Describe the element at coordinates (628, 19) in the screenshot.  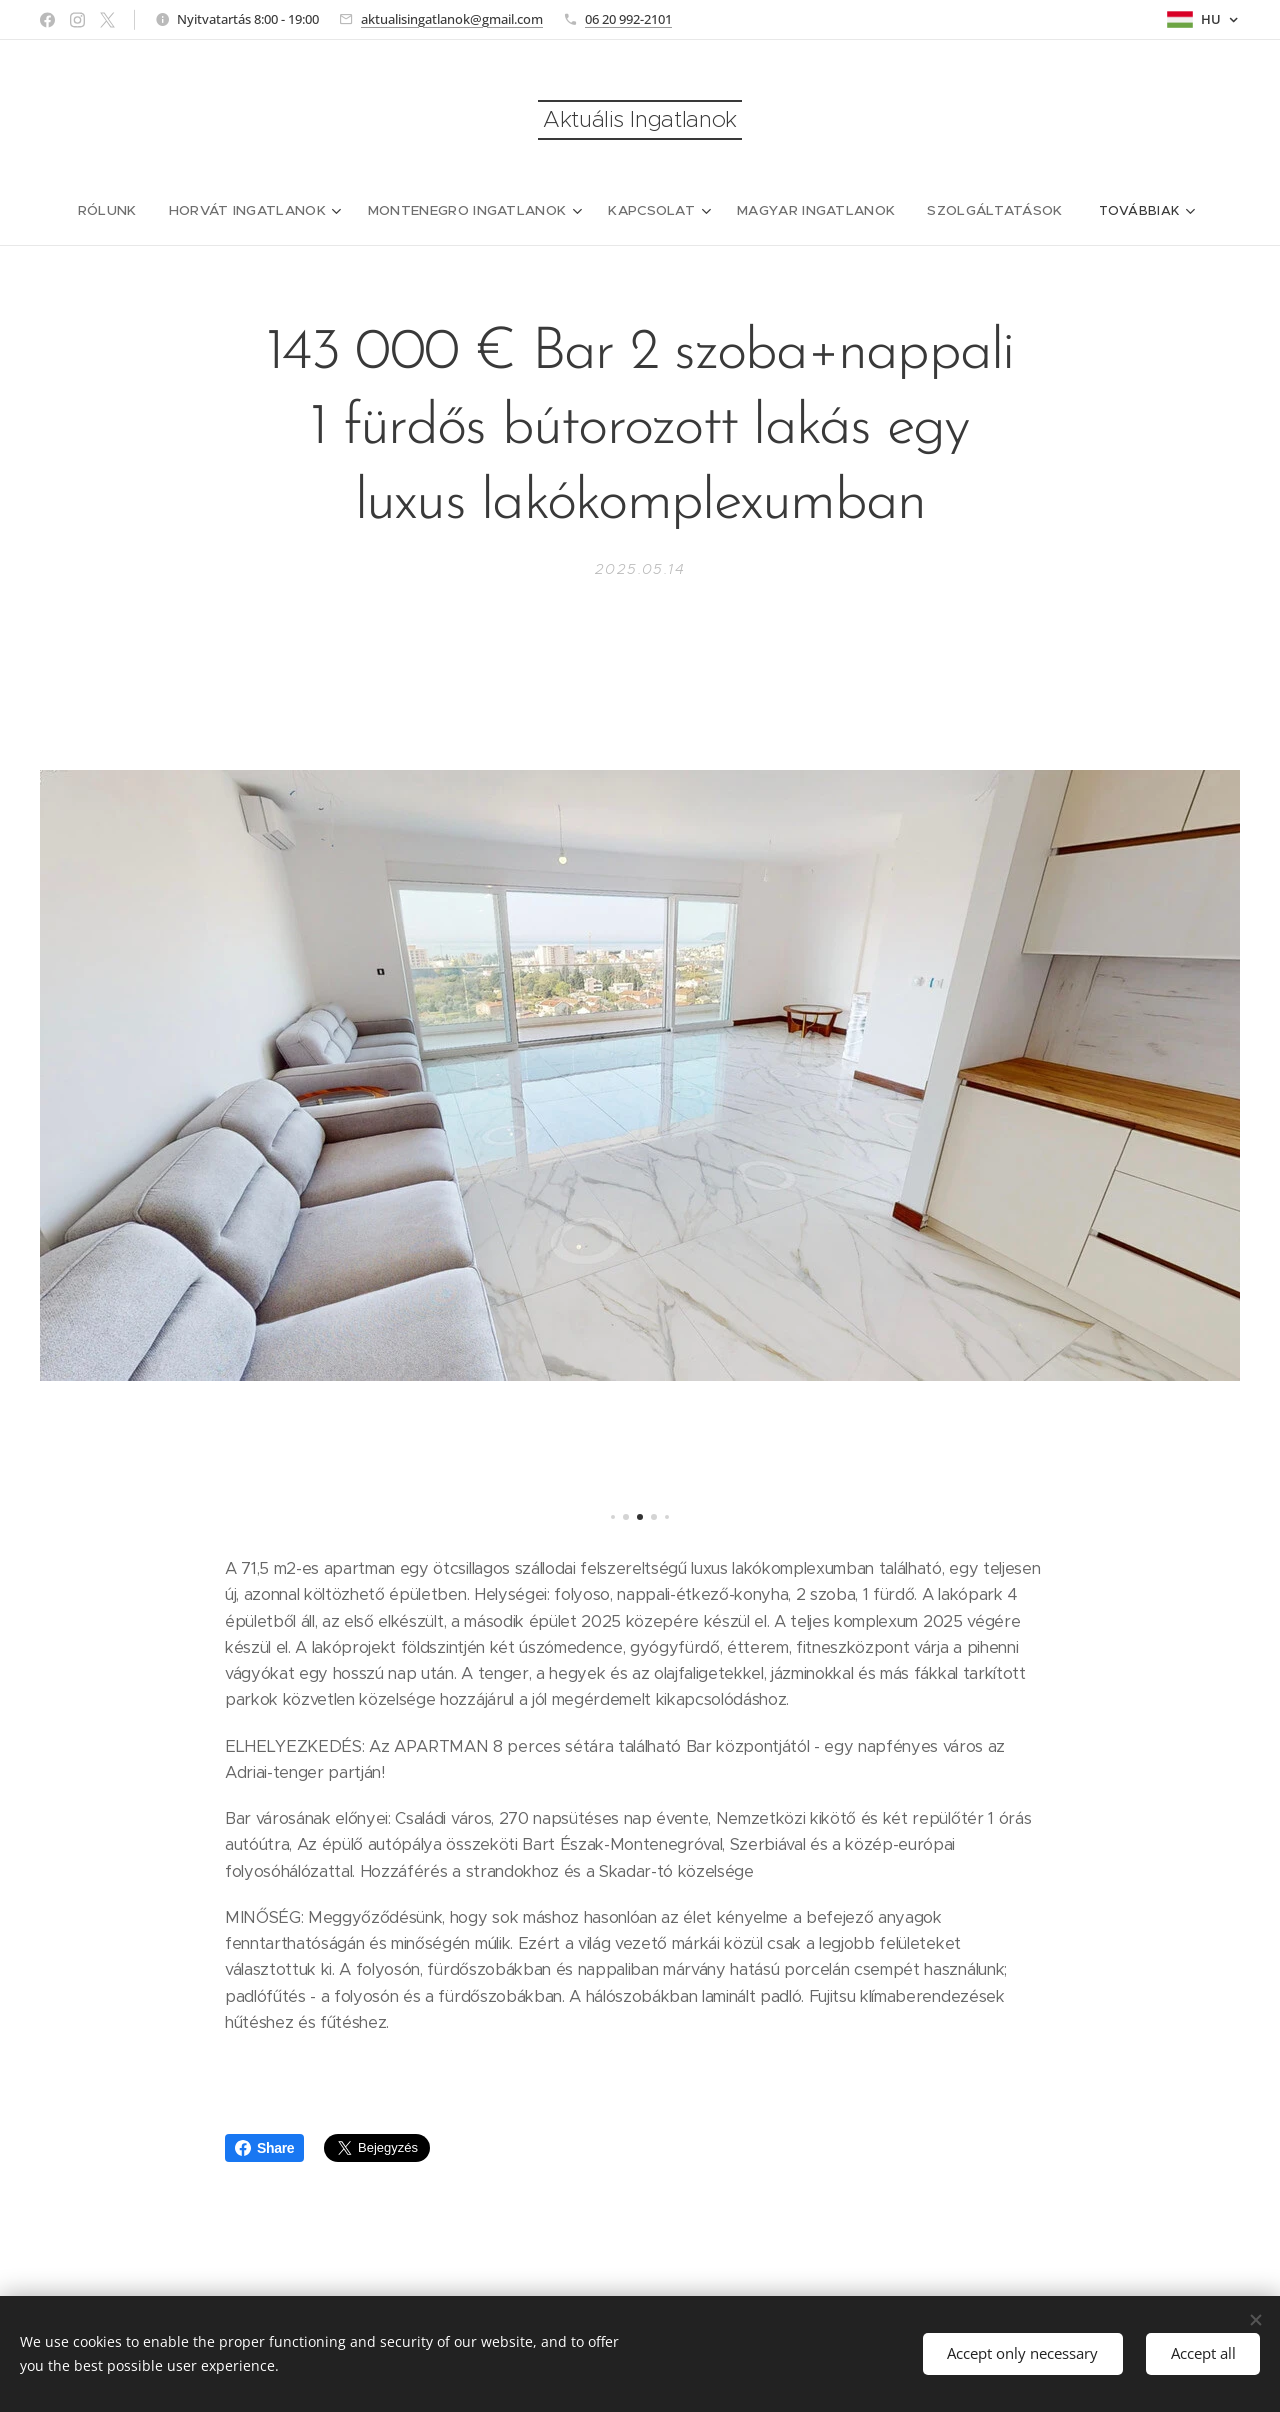
I see `06 20 992-2101` at that location.